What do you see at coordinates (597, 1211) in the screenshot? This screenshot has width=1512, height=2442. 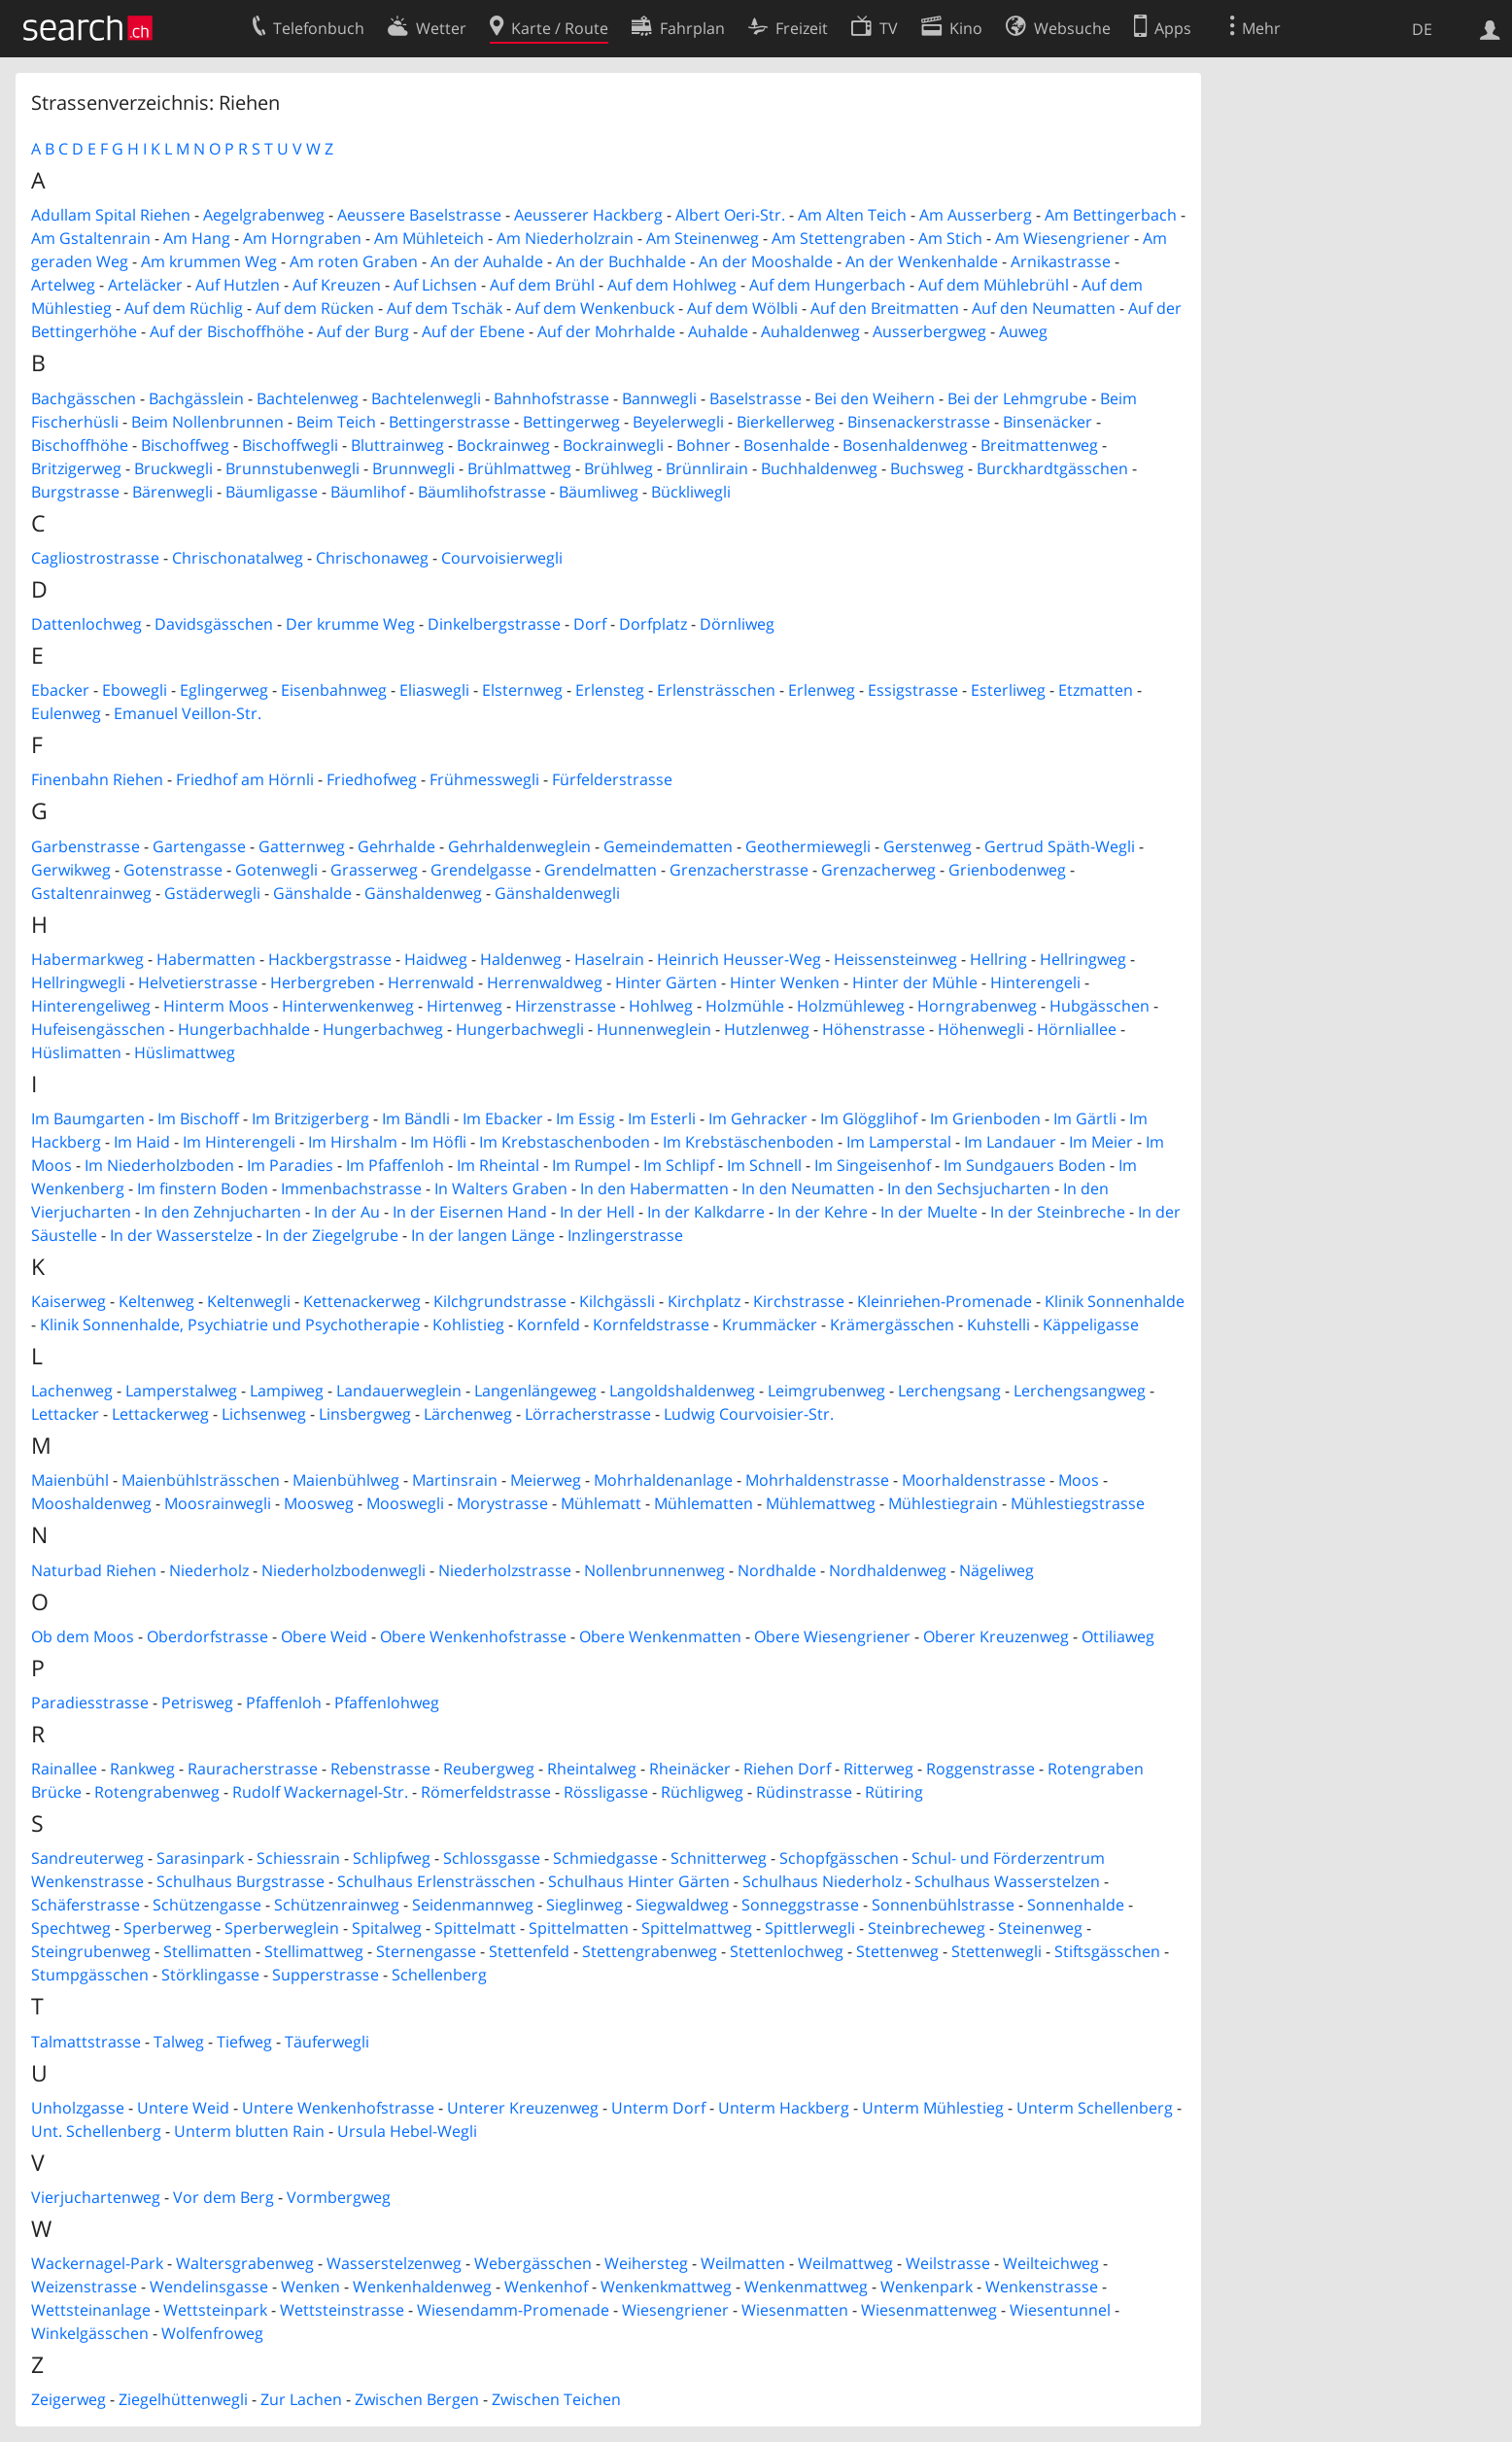 I see `In der Hell` at bounding box center [597, 1211].